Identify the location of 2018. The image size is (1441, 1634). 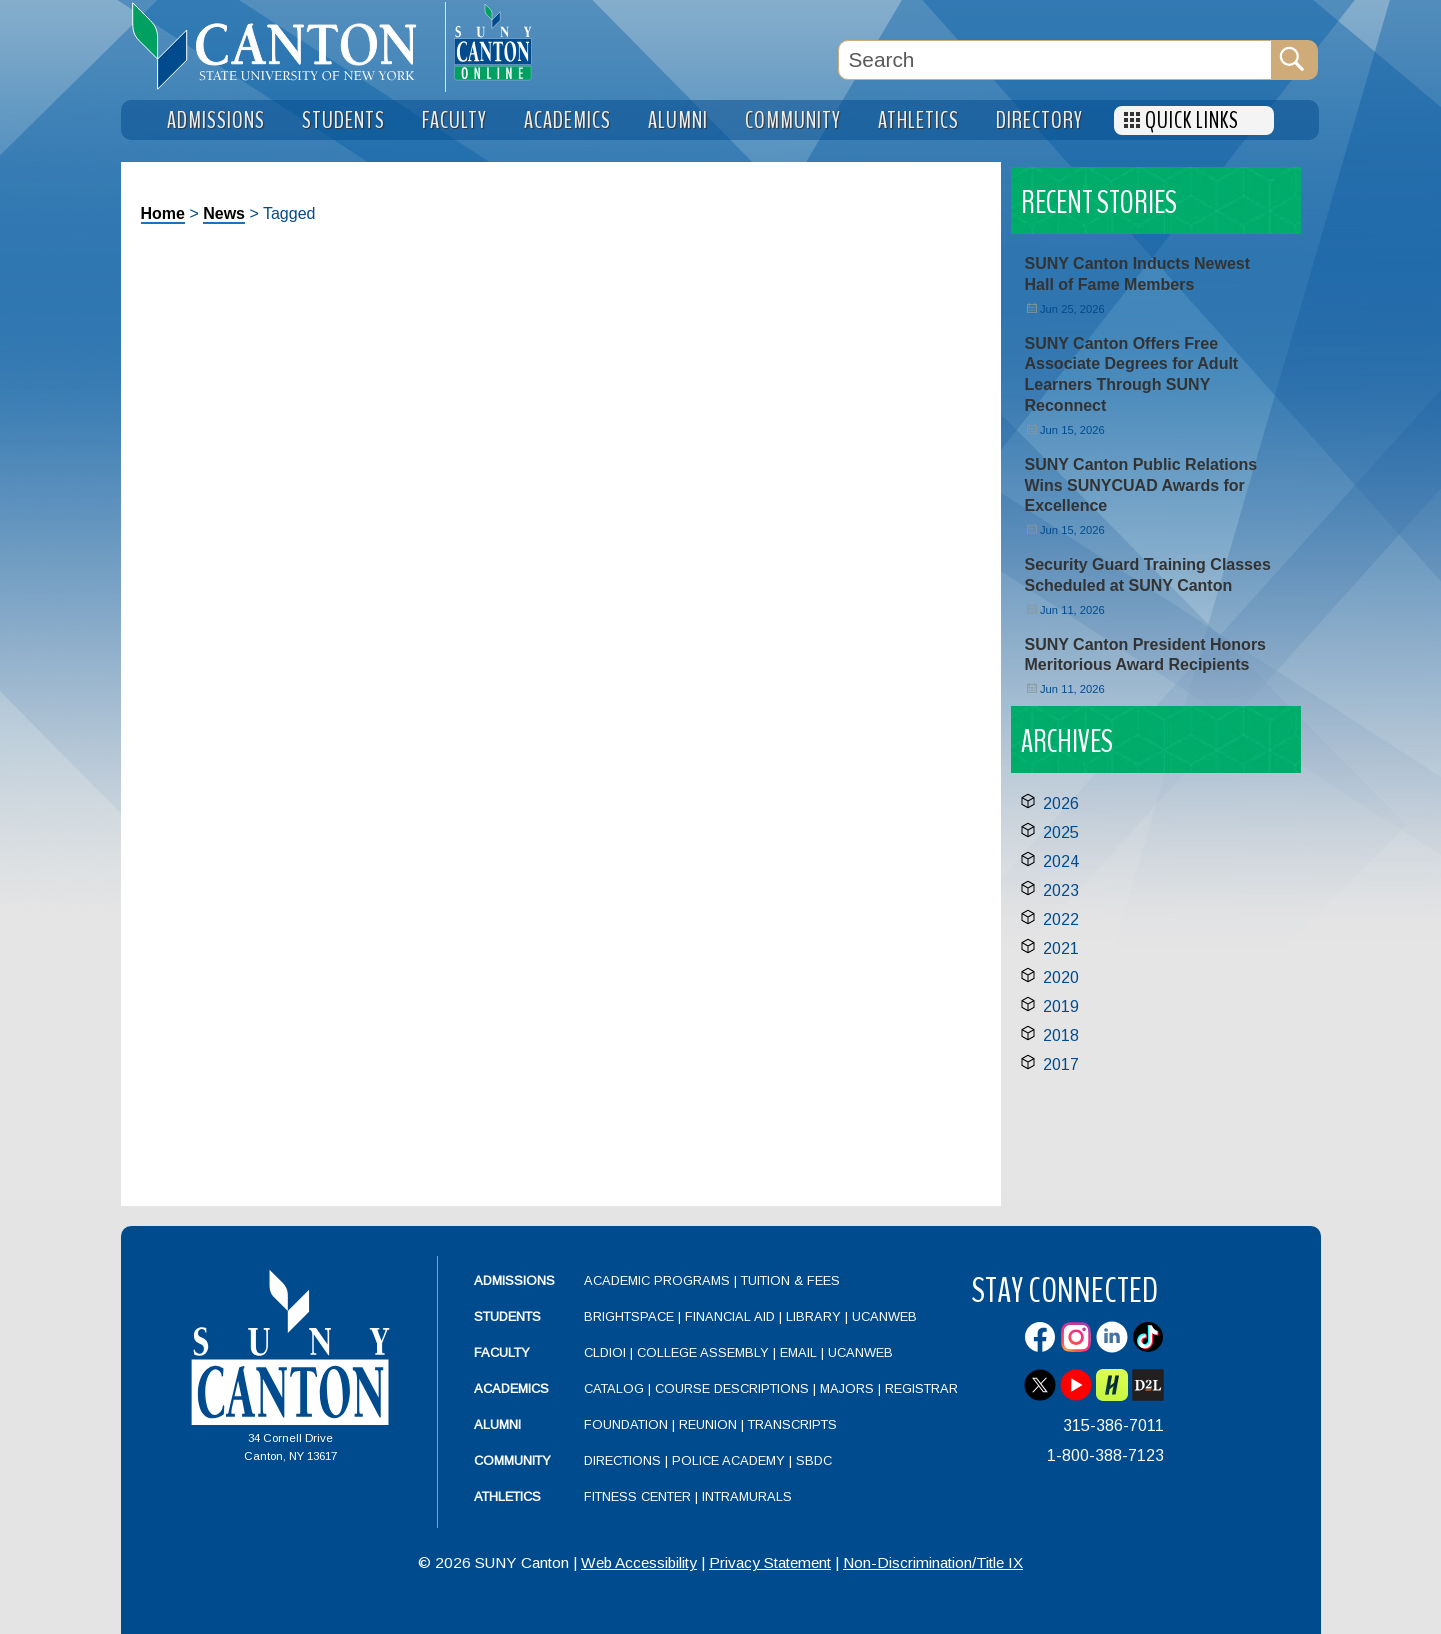
(1061, 1035).